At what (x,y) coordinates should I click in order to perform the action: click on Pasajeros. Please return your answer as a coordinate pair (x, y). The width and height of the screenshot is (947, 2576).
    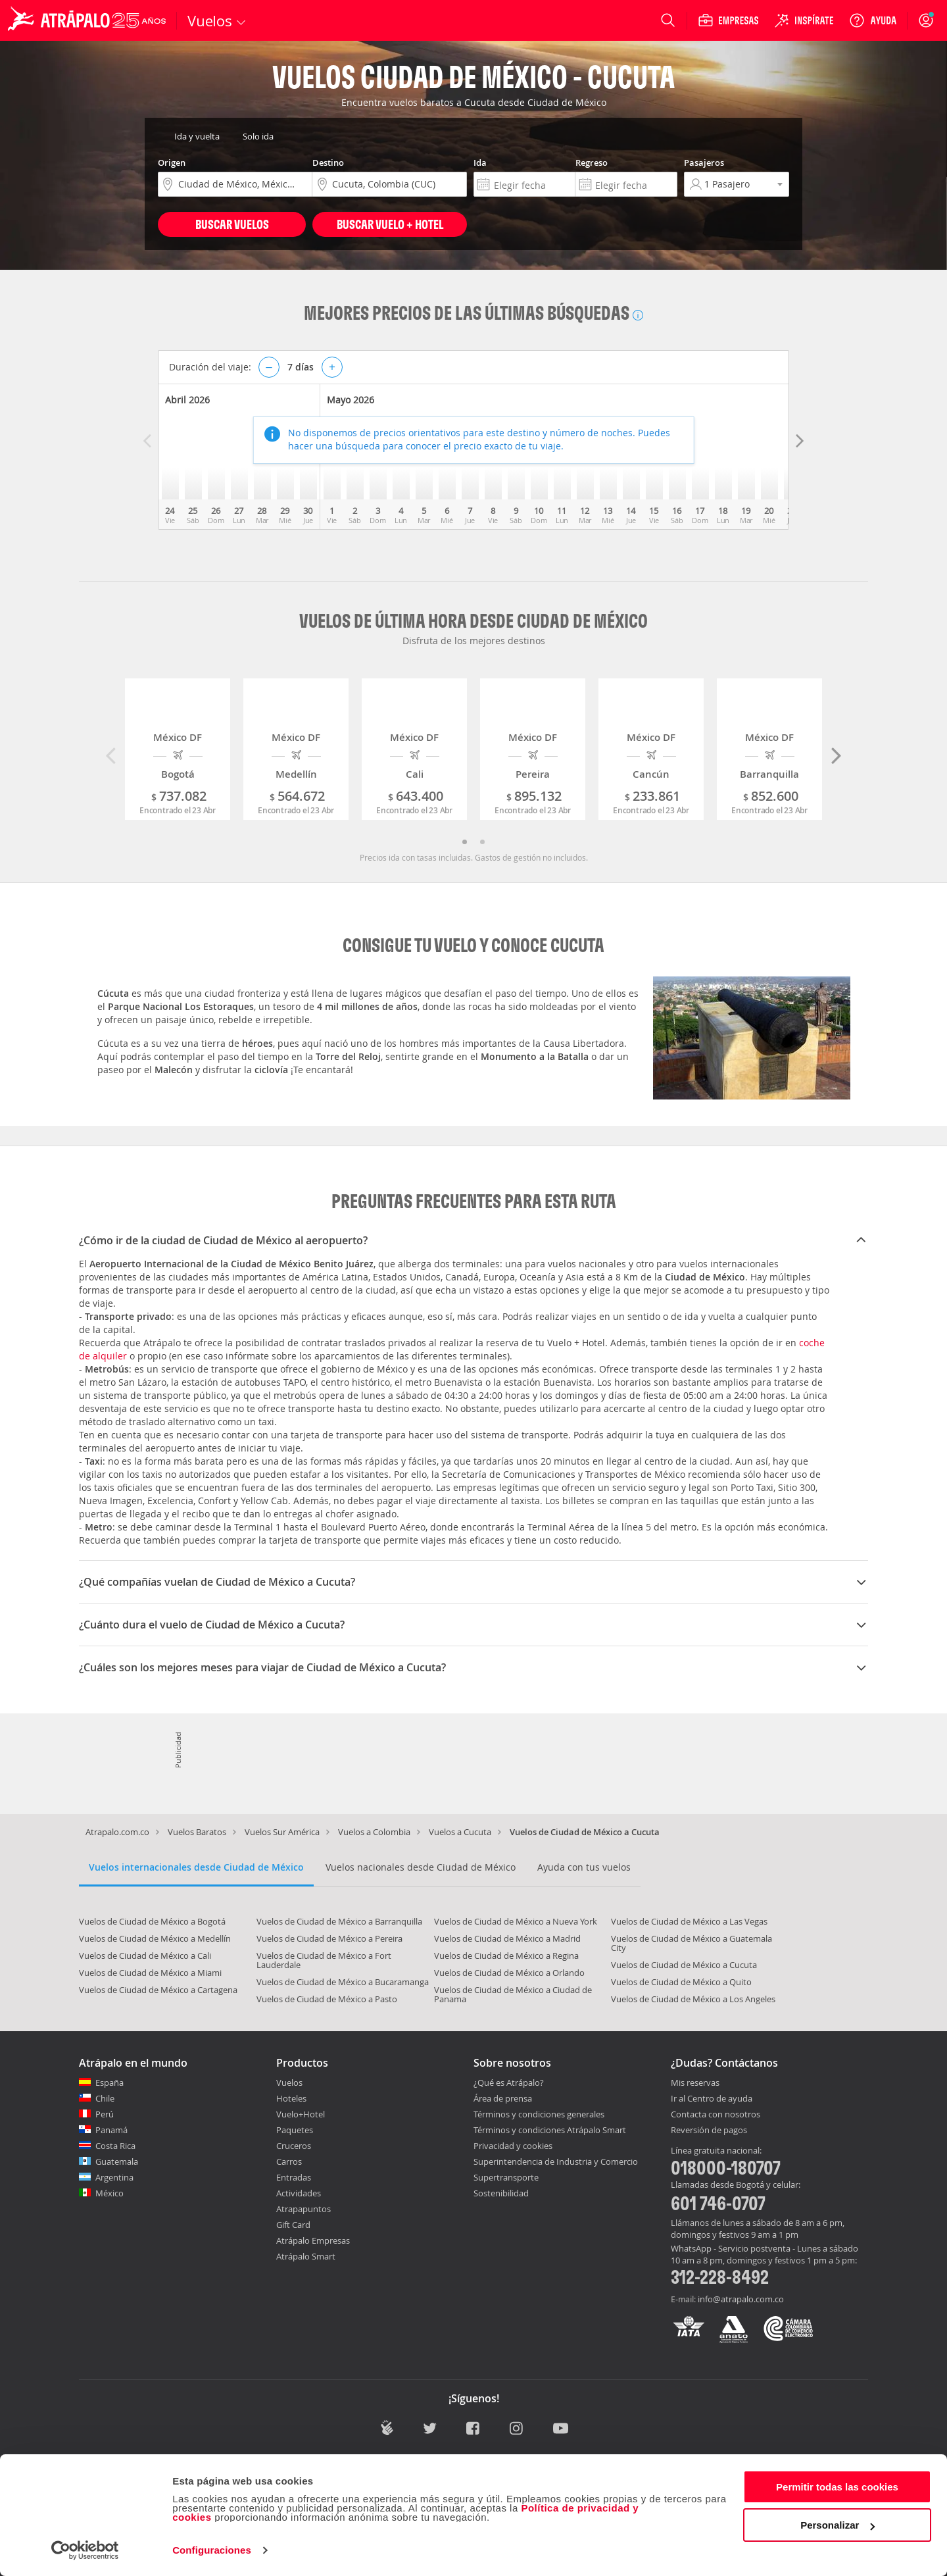
    Looking at the image, I should click on (704, 162).